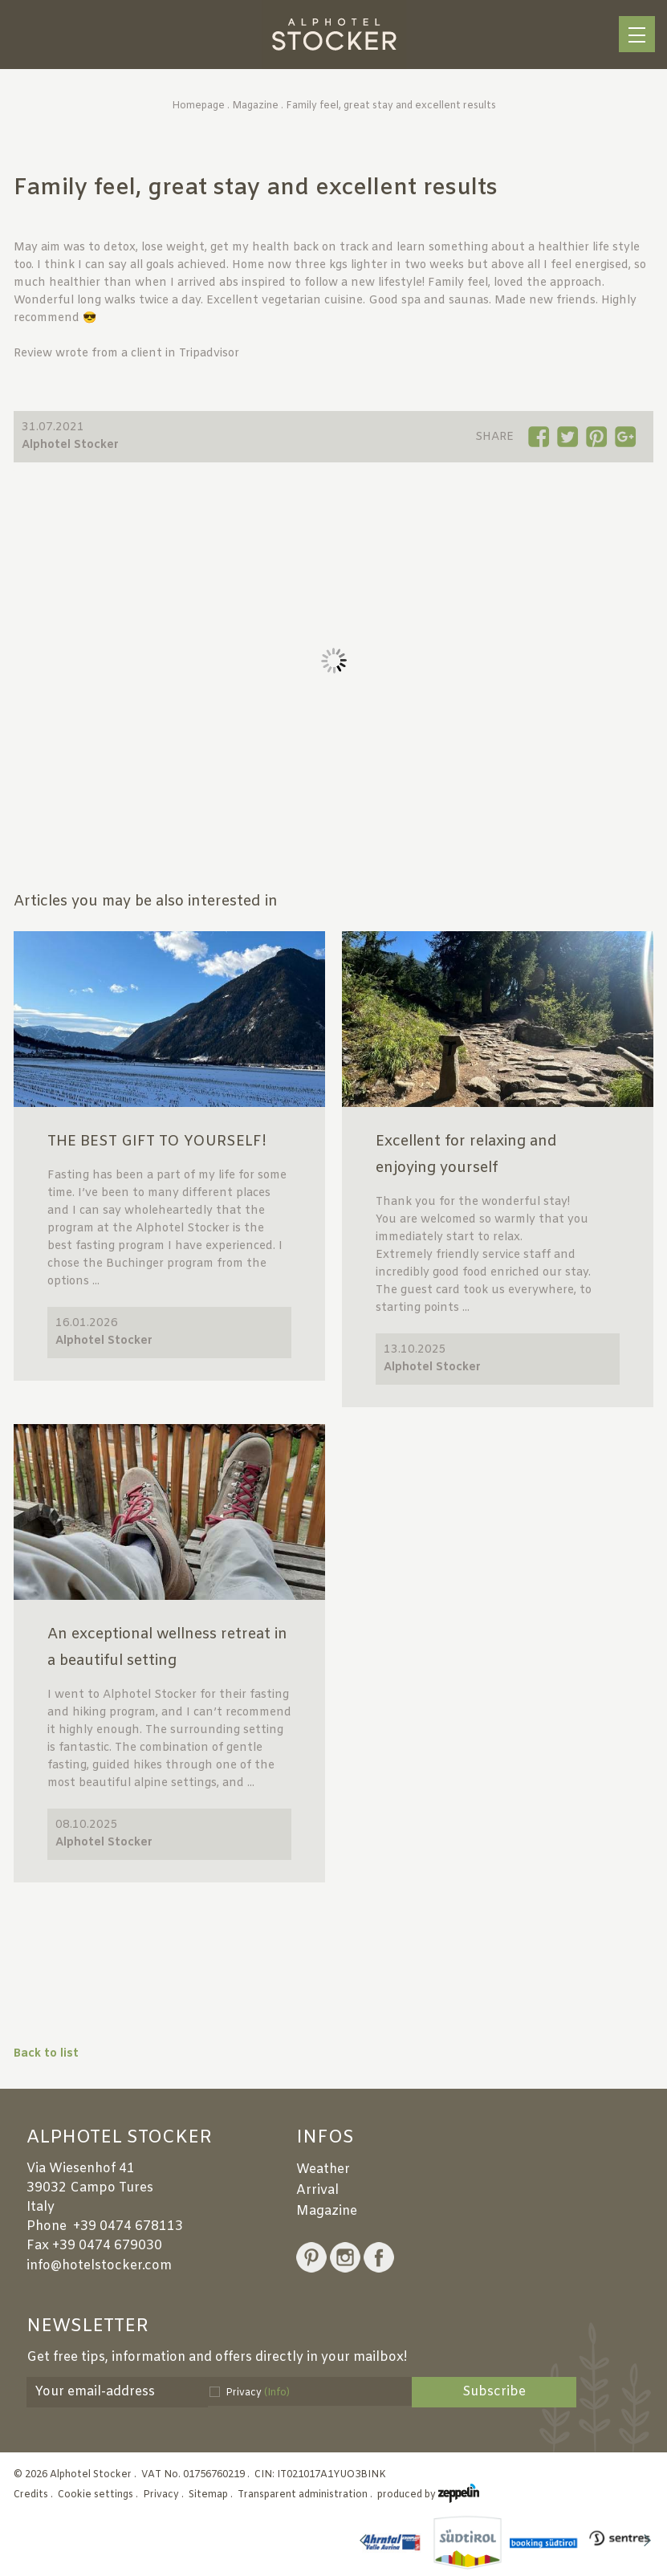  What do you see at coordinates (87, 2327) in the screenshot?
I see `Newsletter` at bounding box center [87, 2327].